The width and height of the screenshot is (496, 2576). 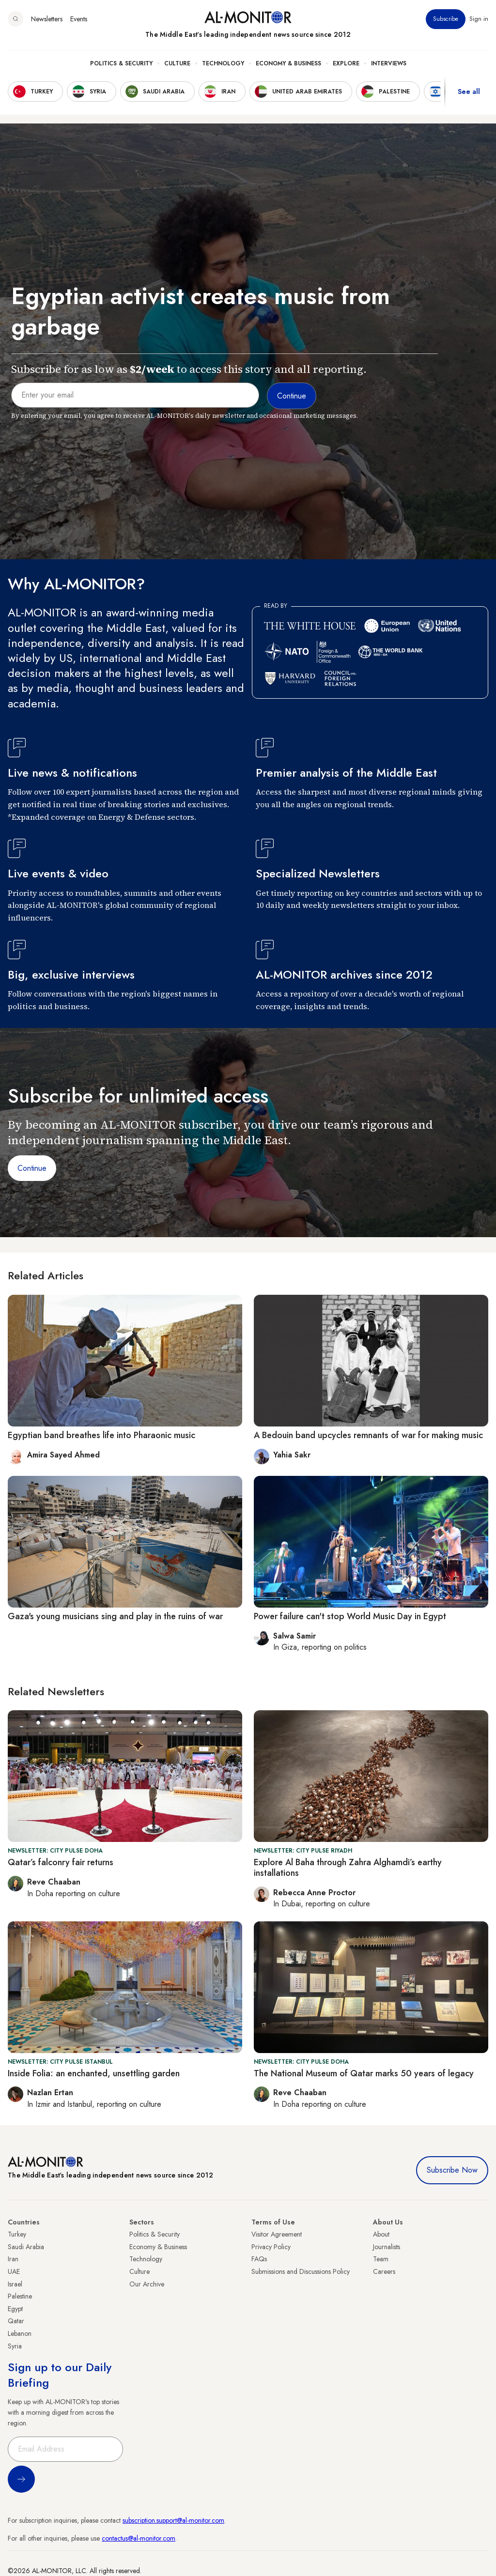 I want to click on Iran, so click(x=13, y=2259).